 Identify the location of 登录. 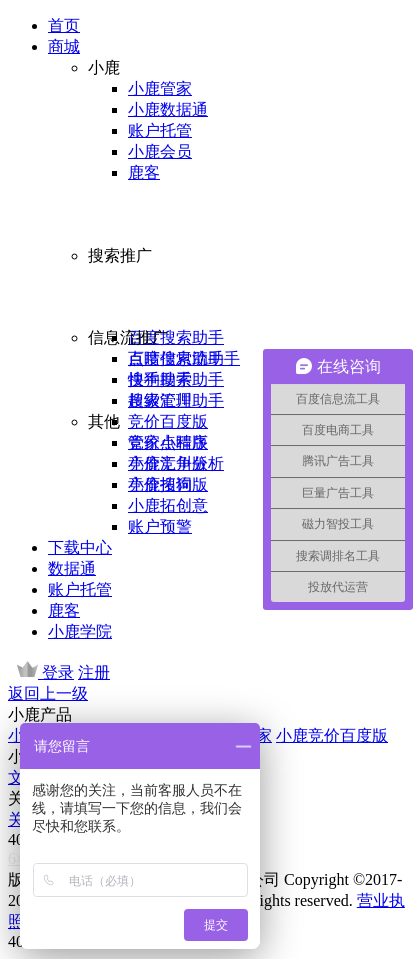
(58, 672).